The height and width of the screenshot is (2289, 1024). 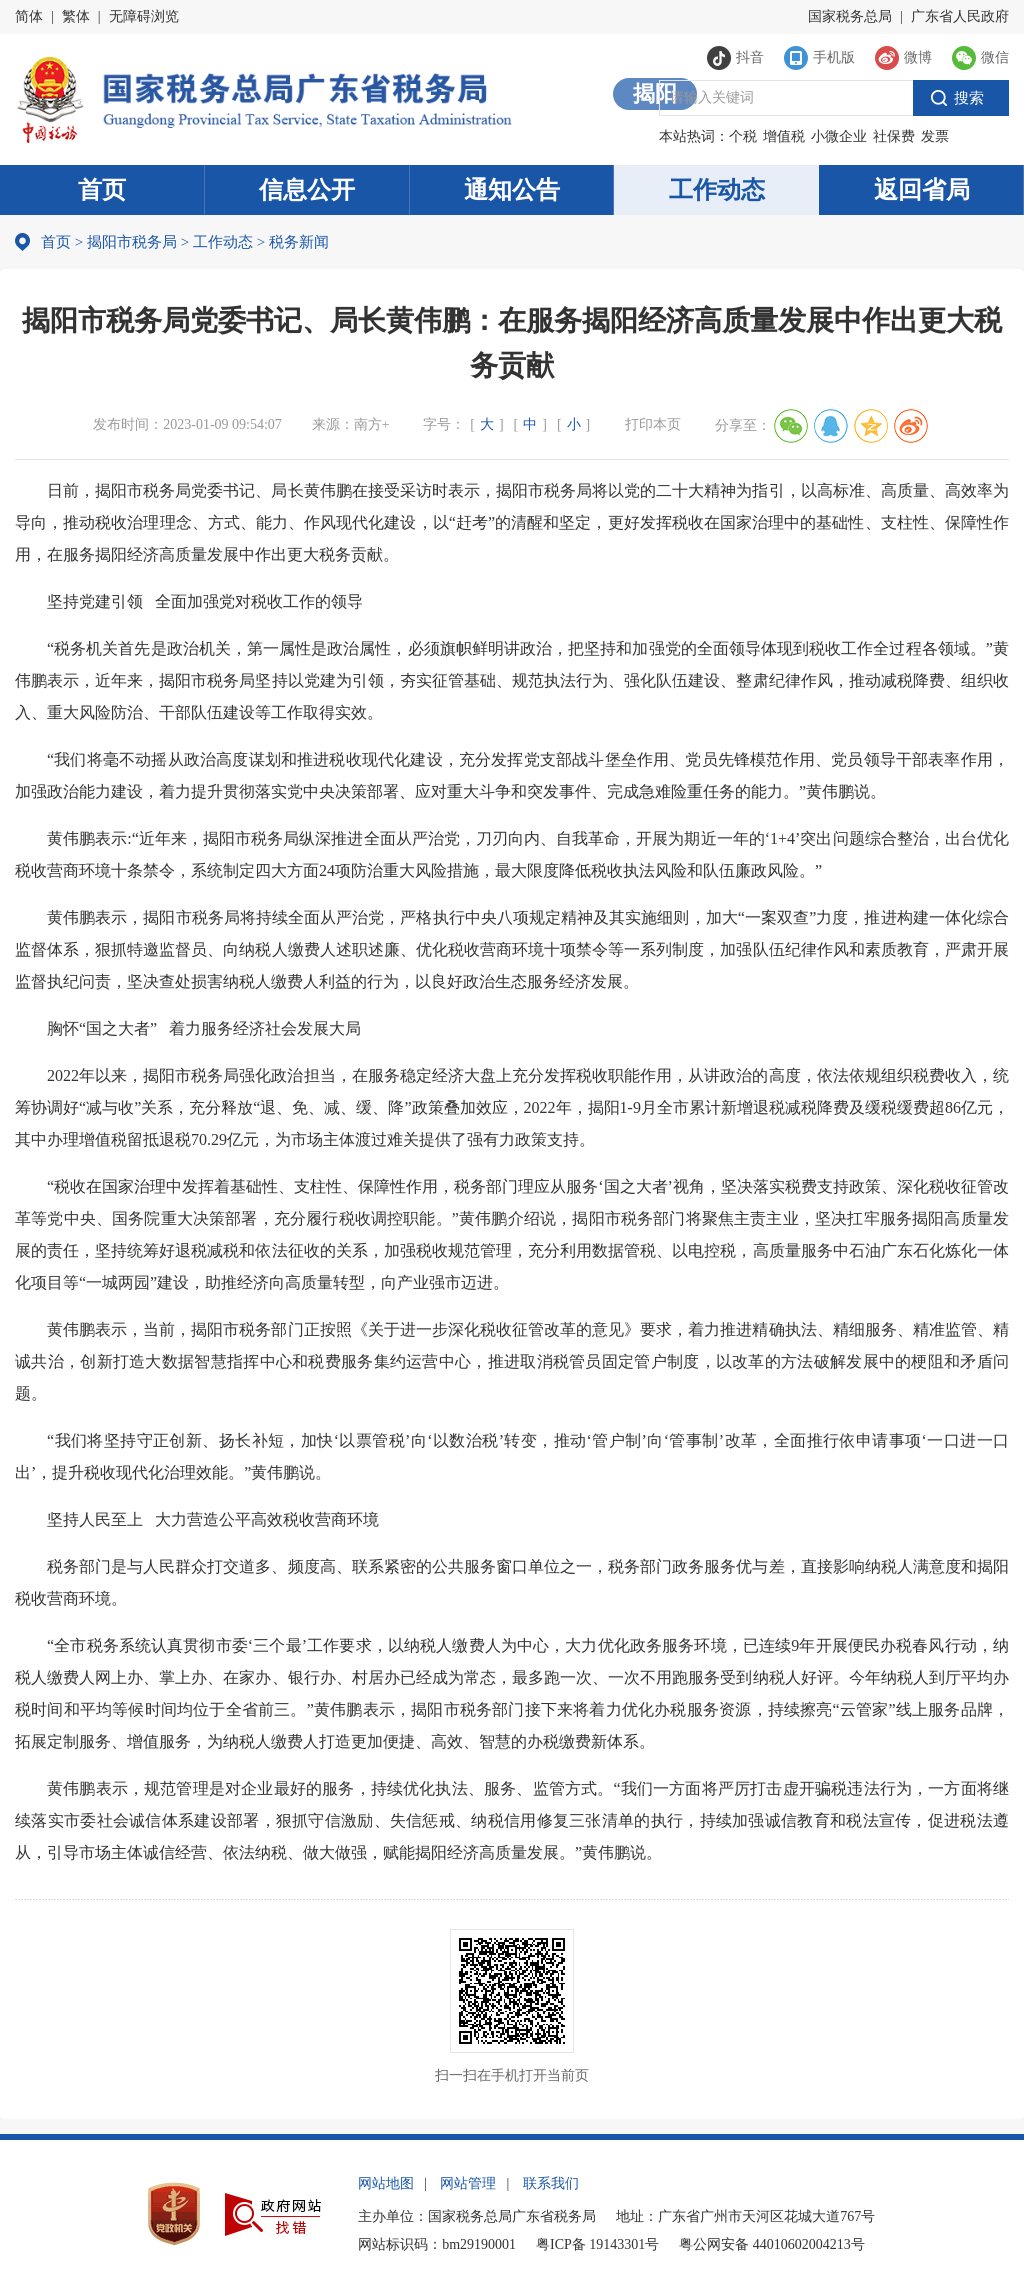 I want to click on 个税, so click(x=743, y=136).